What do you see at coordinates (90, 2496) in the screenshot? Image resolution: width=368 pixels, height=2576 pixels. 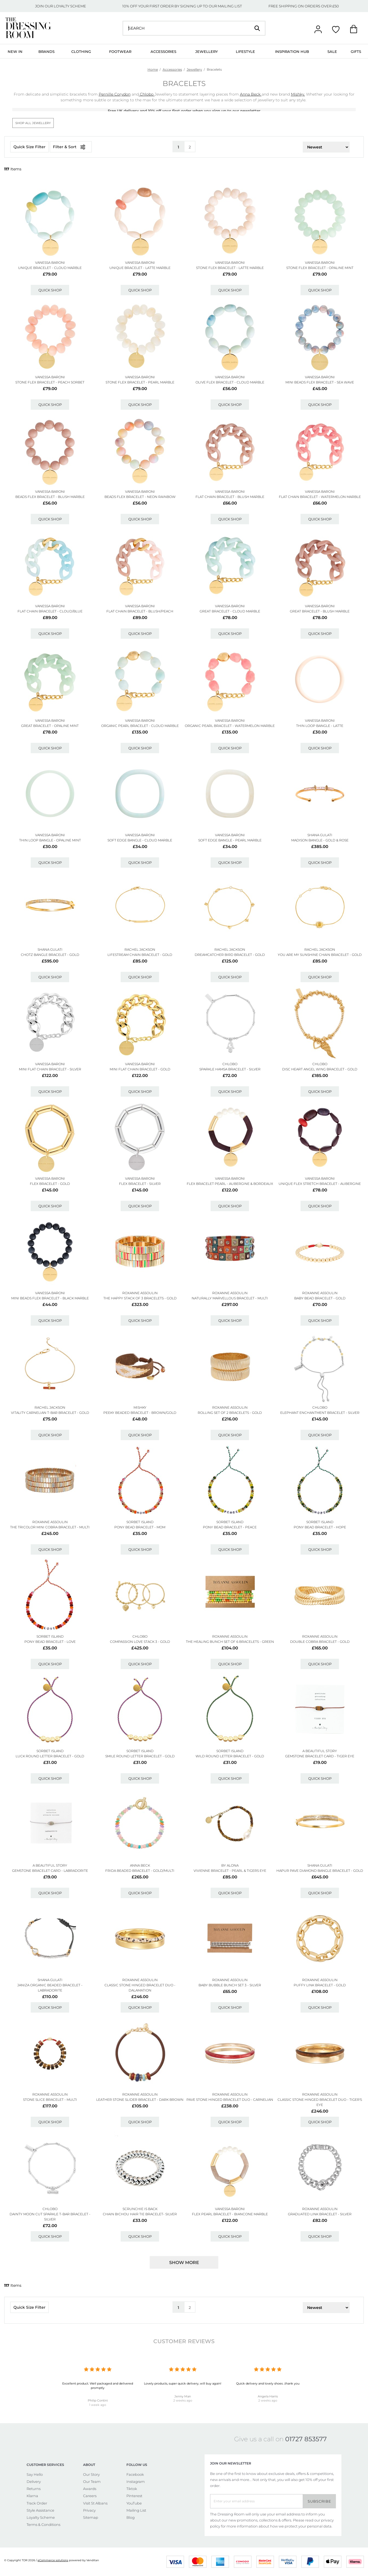 I see `Careers` at bounding box center [90, 2496].